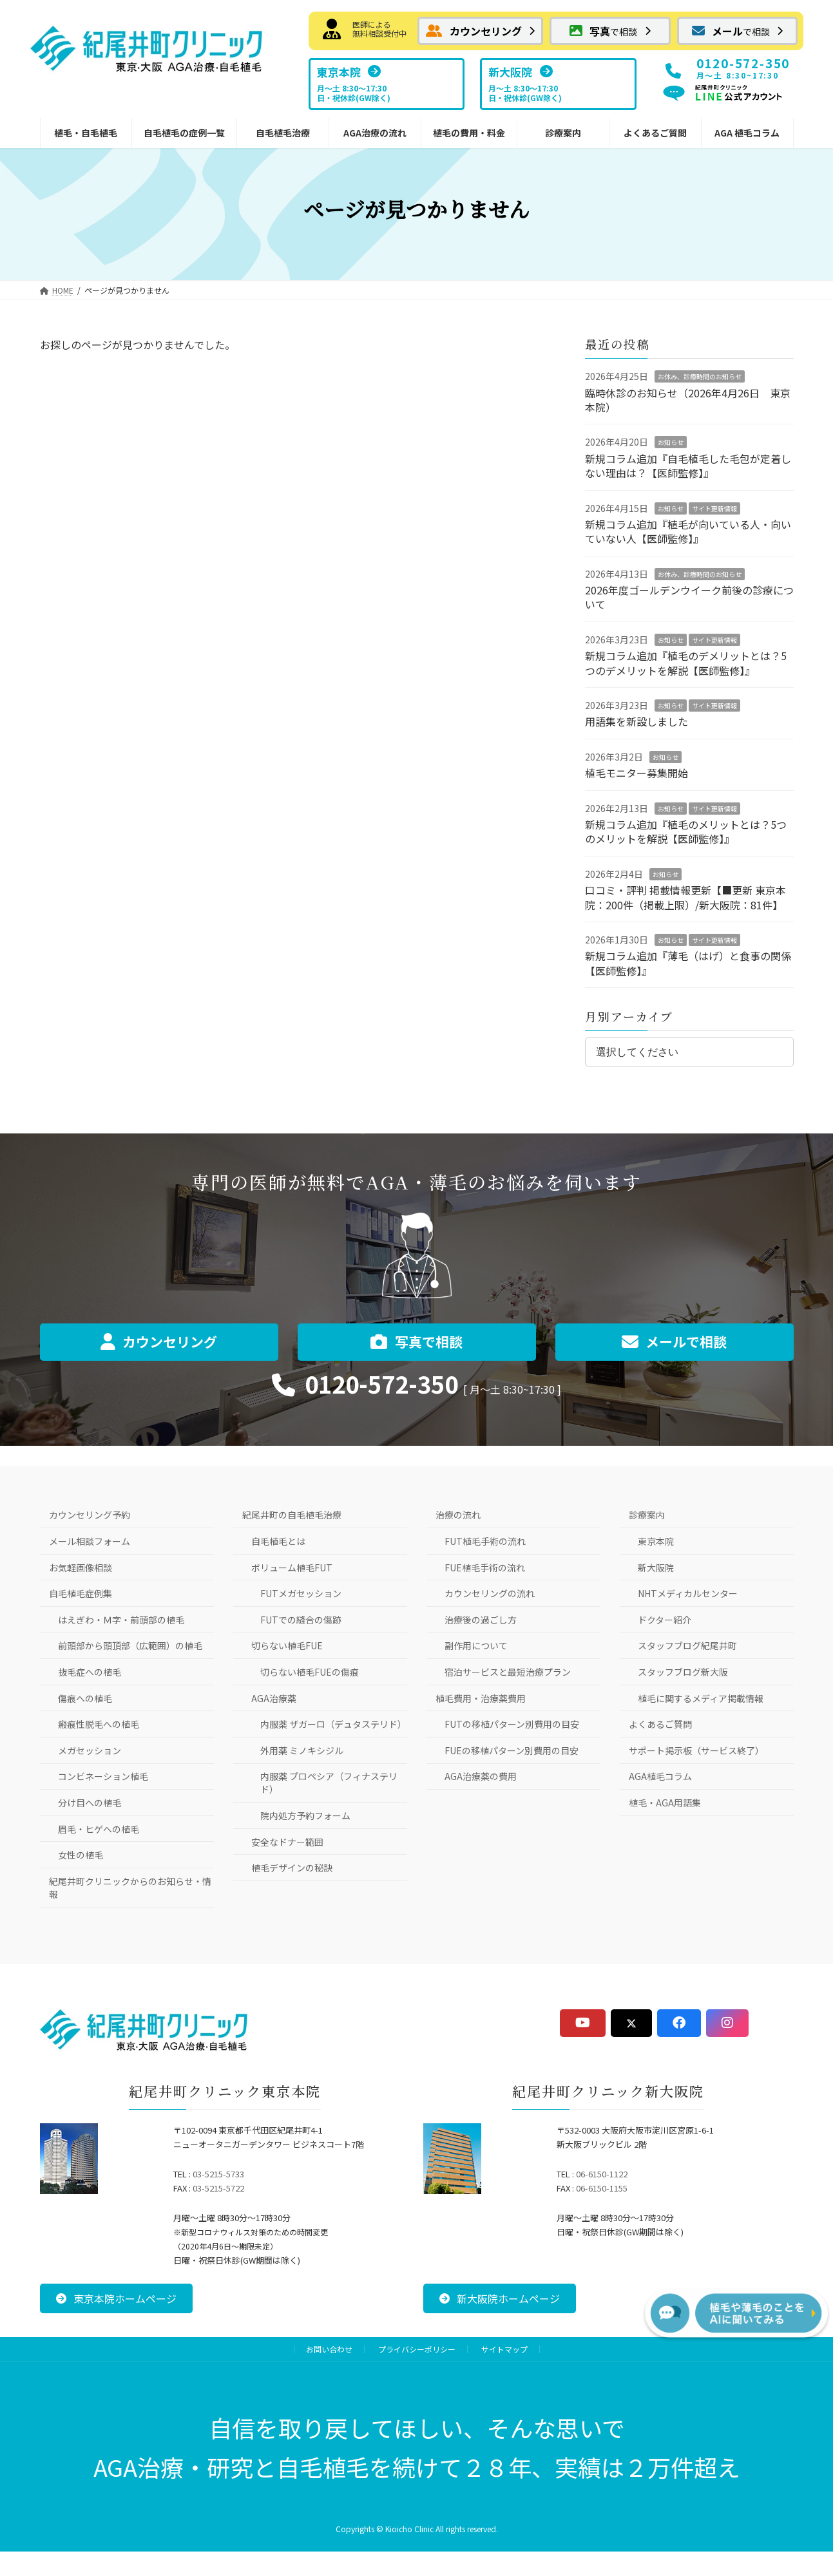 The width and height of the screenshot is (833, 2576). I want to click on お問い合わせ, so click(329, 2349).